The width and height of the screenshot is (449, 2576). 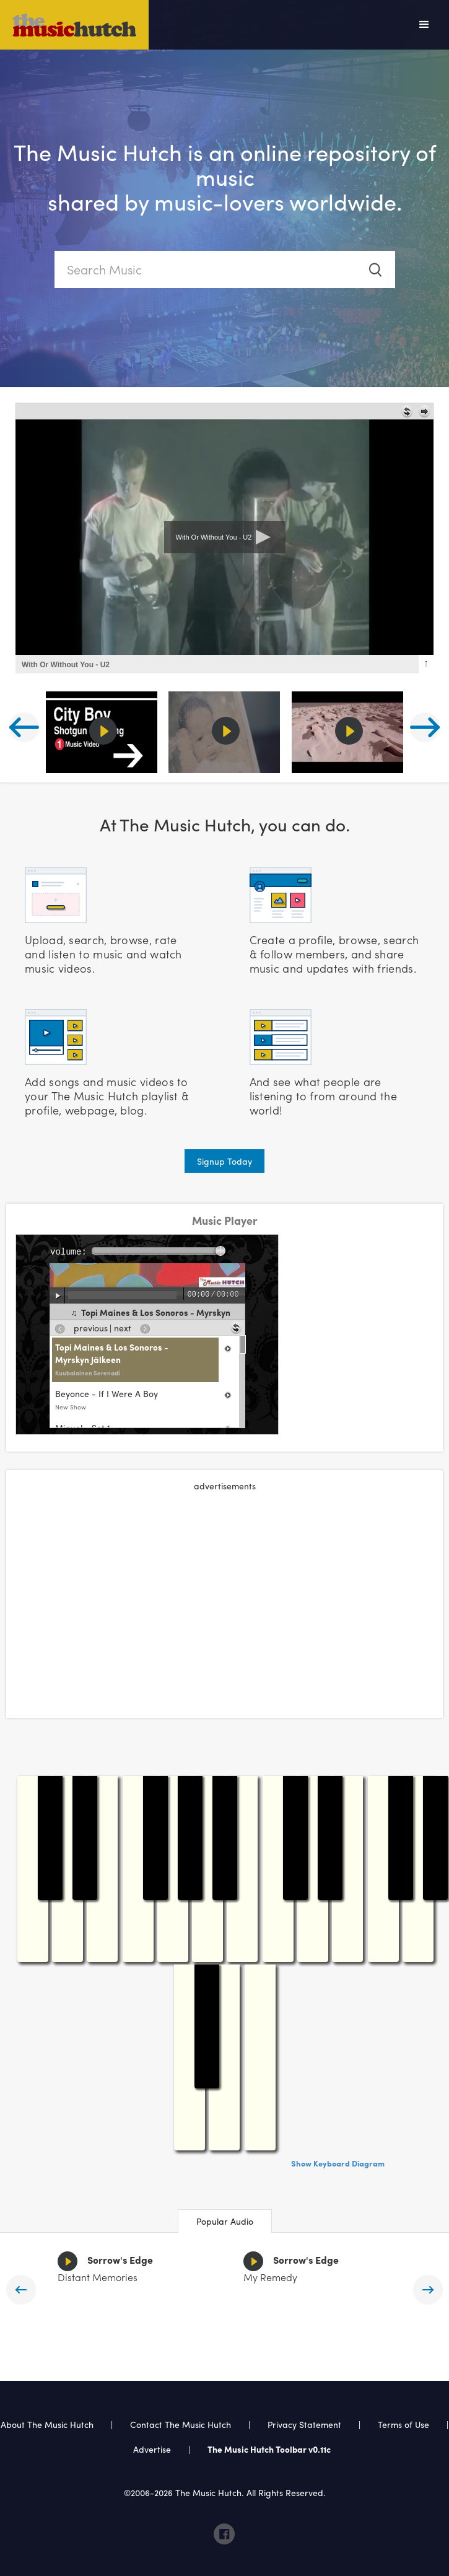 What do you see at coordinates (403, 2424) in the screenshot?
I see `Terms of Use` at bounding box center [403, 2424].